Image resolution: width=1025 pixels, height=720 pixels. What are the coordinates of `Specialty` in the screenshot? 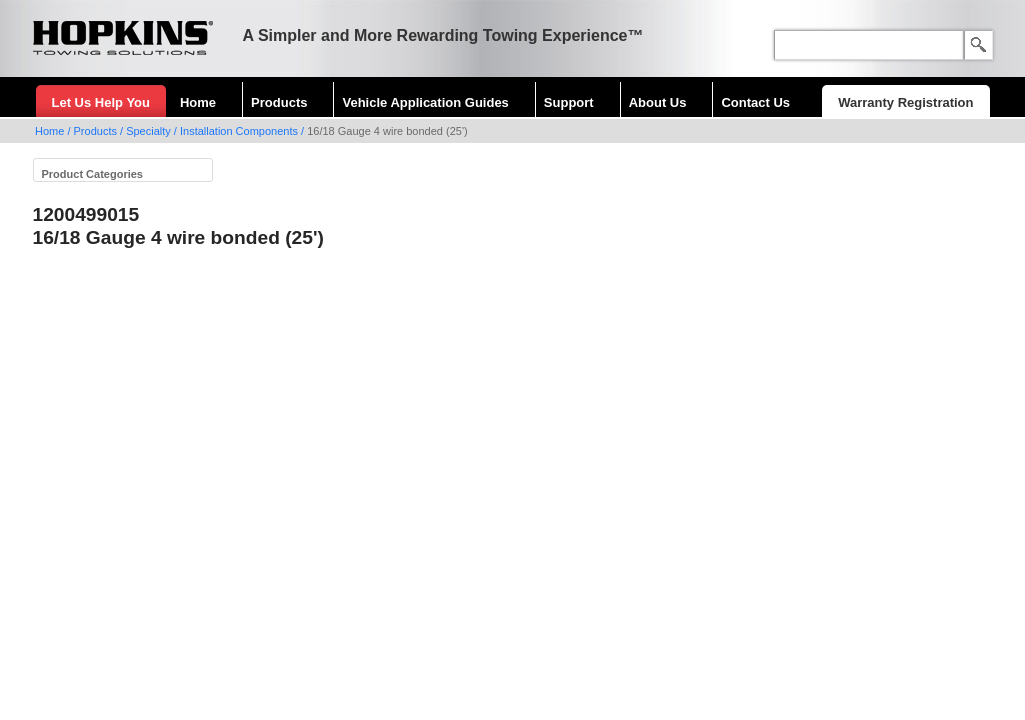 It's located at (148, 131).